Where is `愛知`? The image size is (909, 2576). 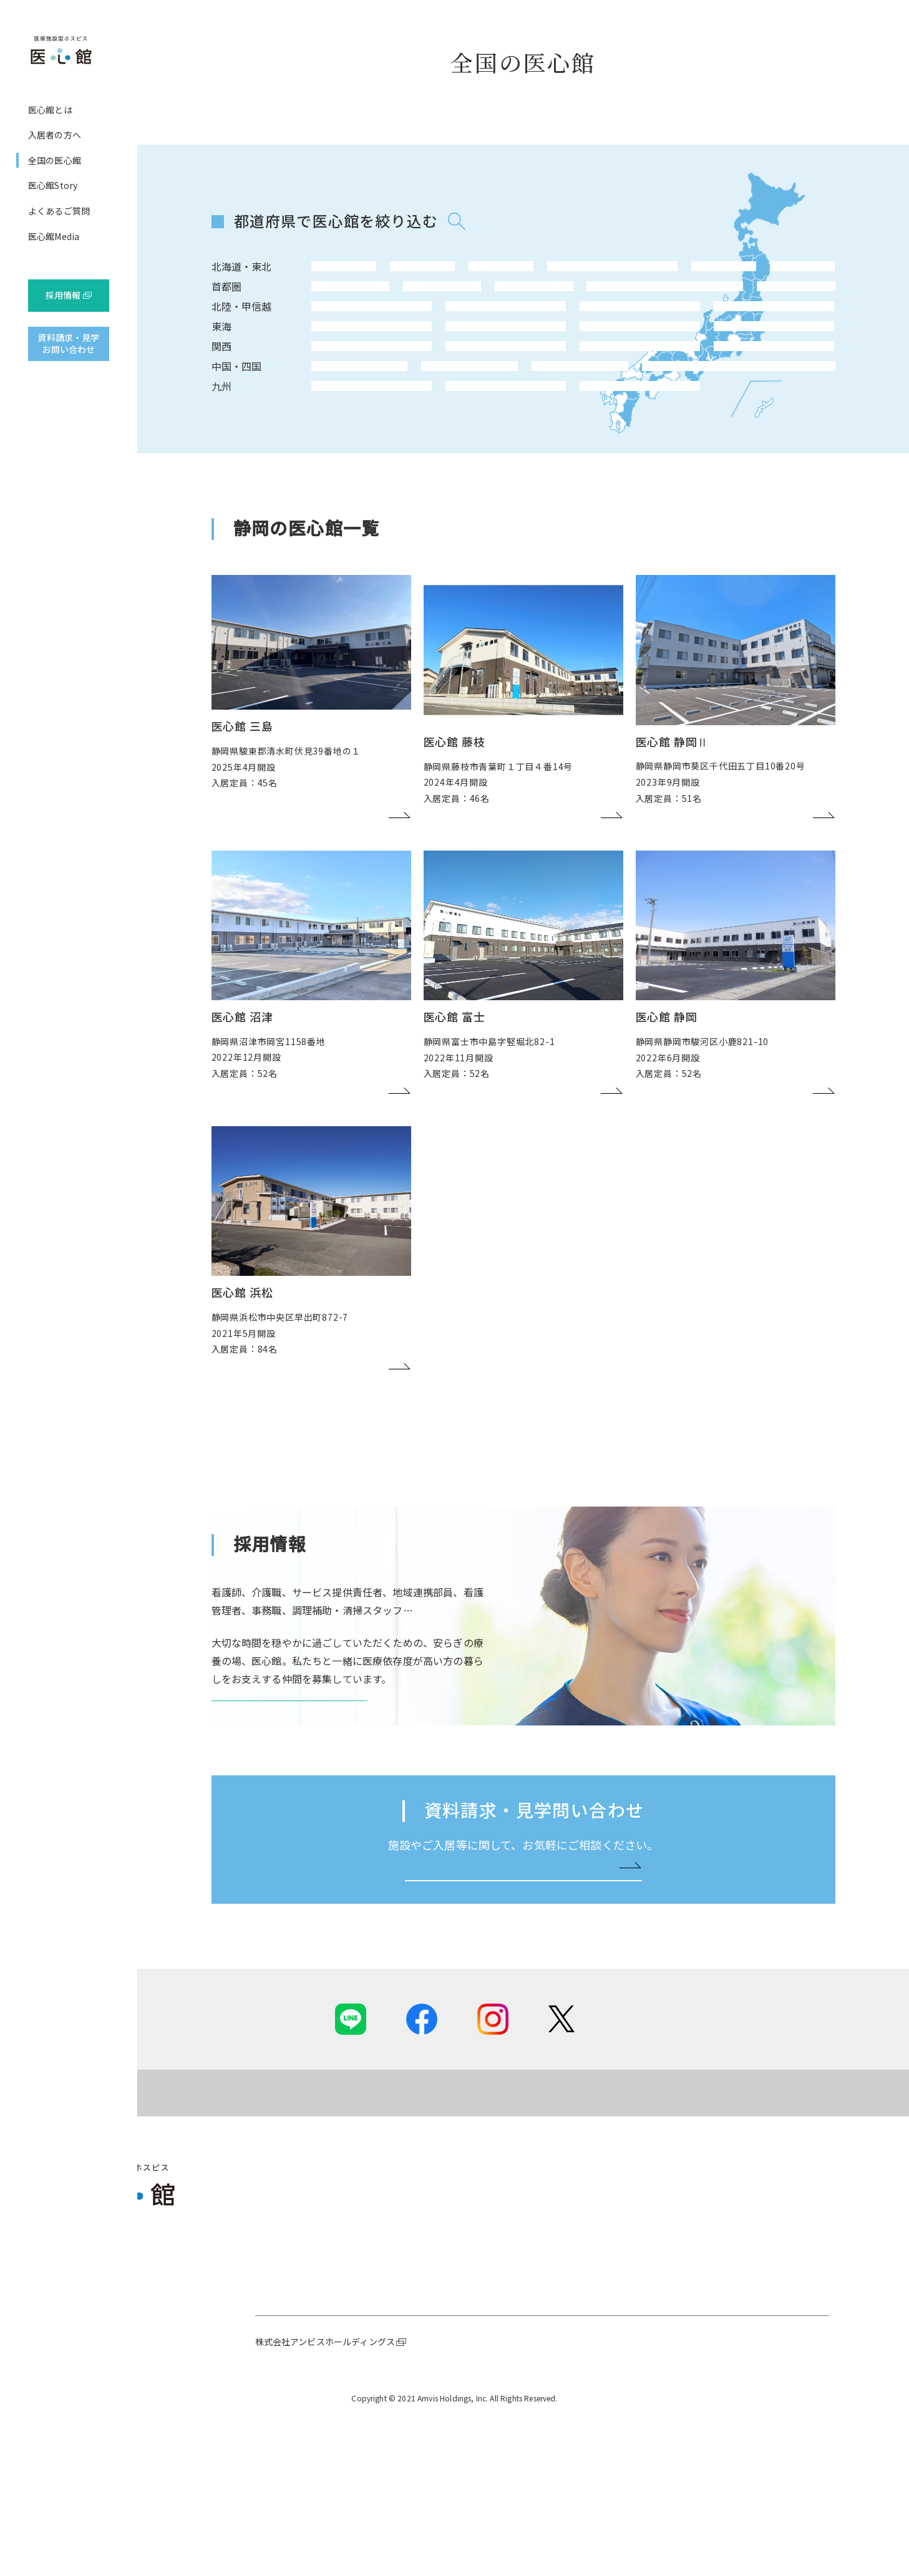 愛知 is located at coordinates (333, 372).